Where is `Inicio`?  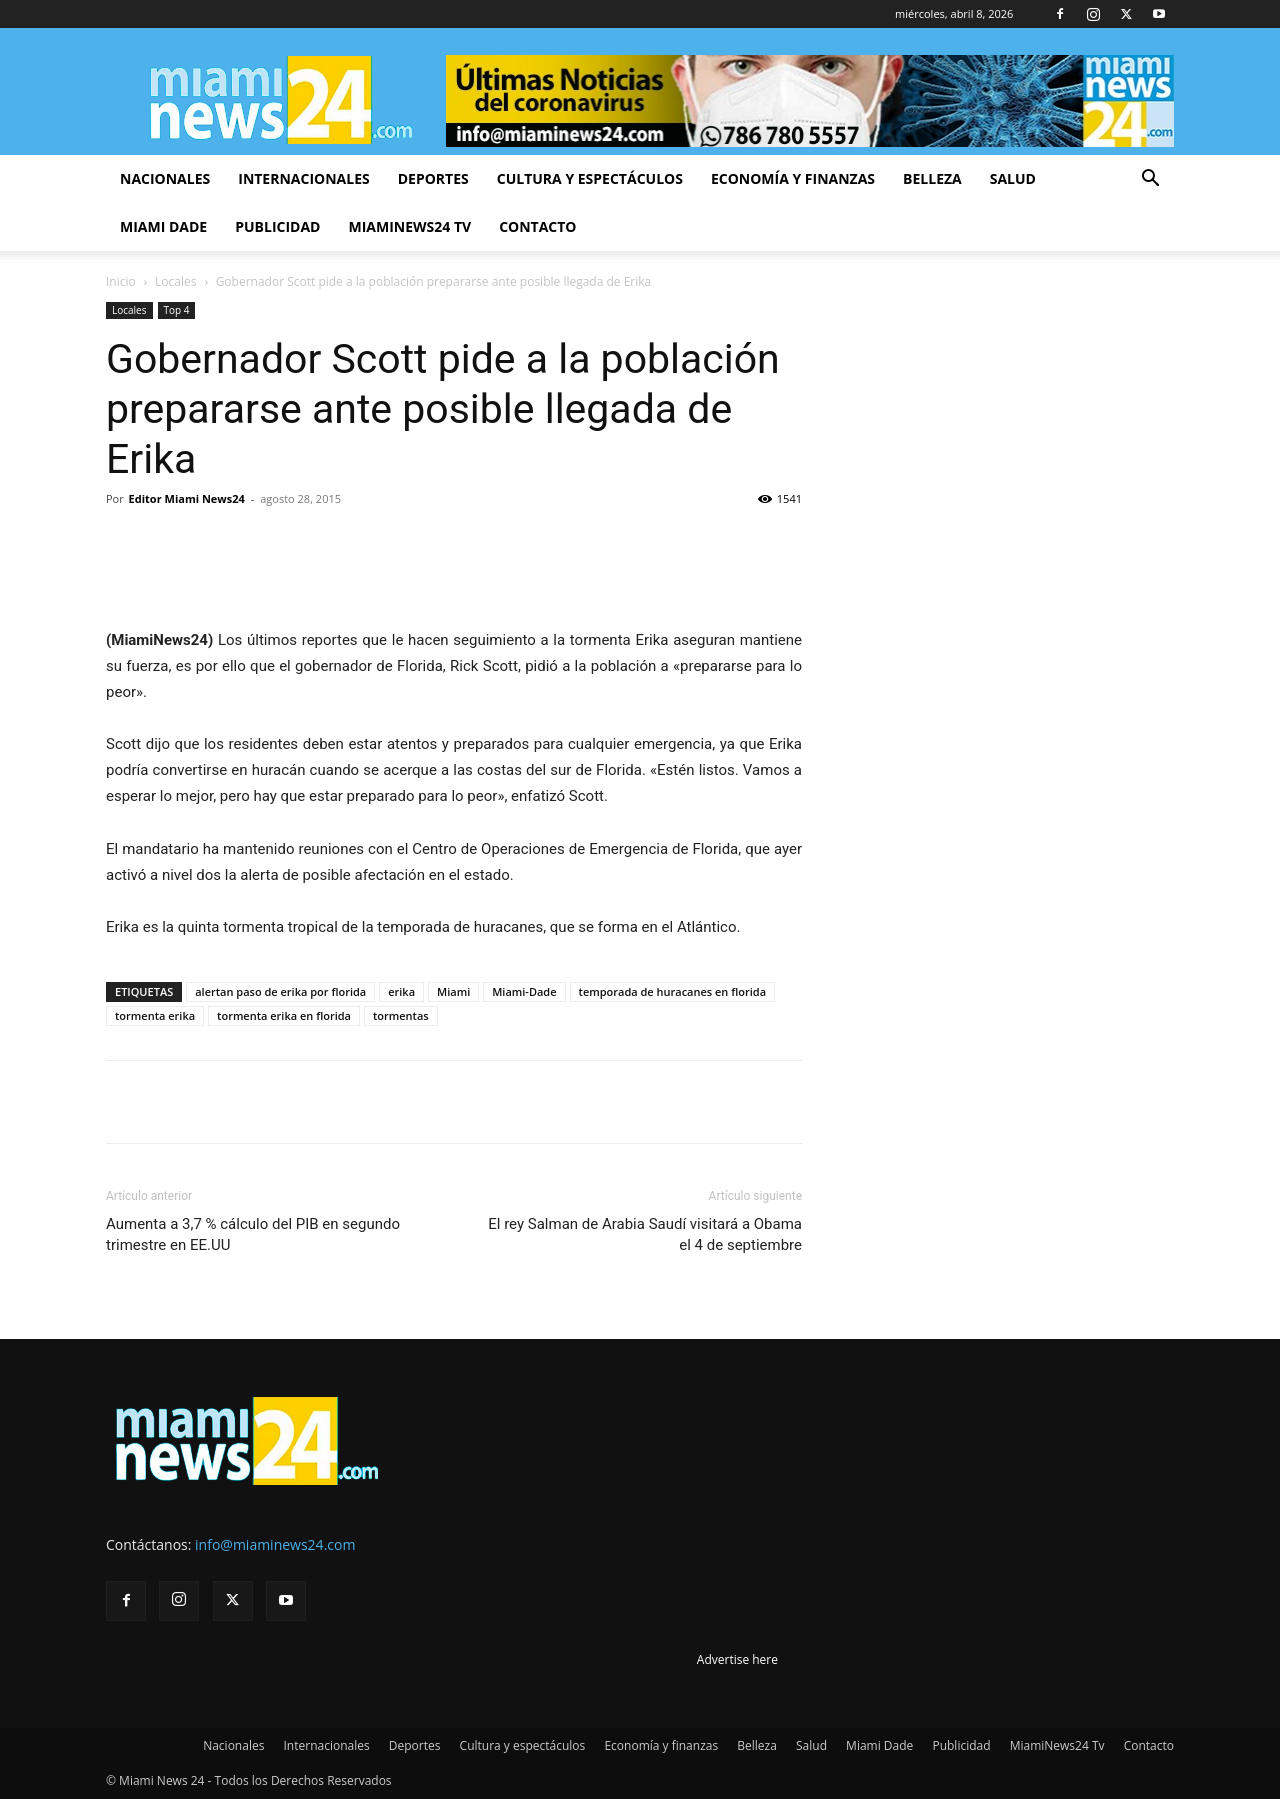 Inicio is located at coordinates (121, 281).